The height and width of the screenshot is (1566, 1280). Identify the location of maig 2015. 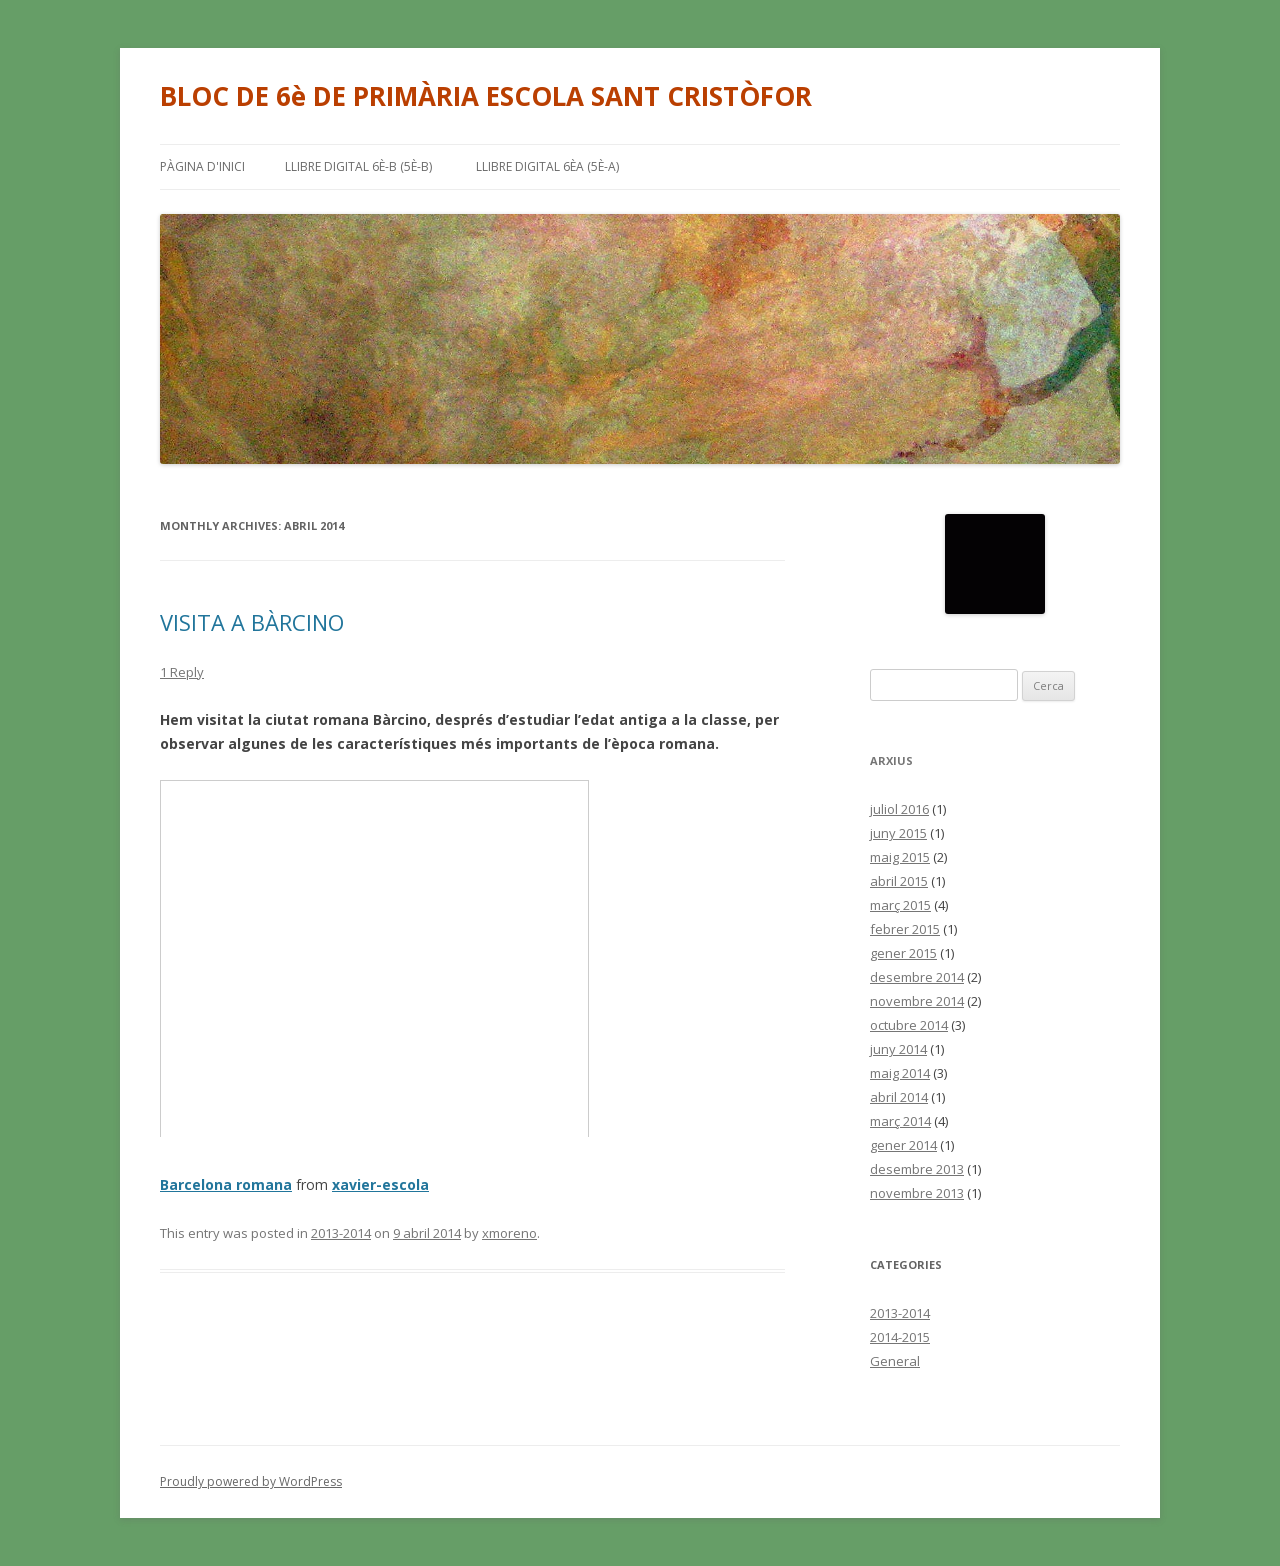
(900, 857).